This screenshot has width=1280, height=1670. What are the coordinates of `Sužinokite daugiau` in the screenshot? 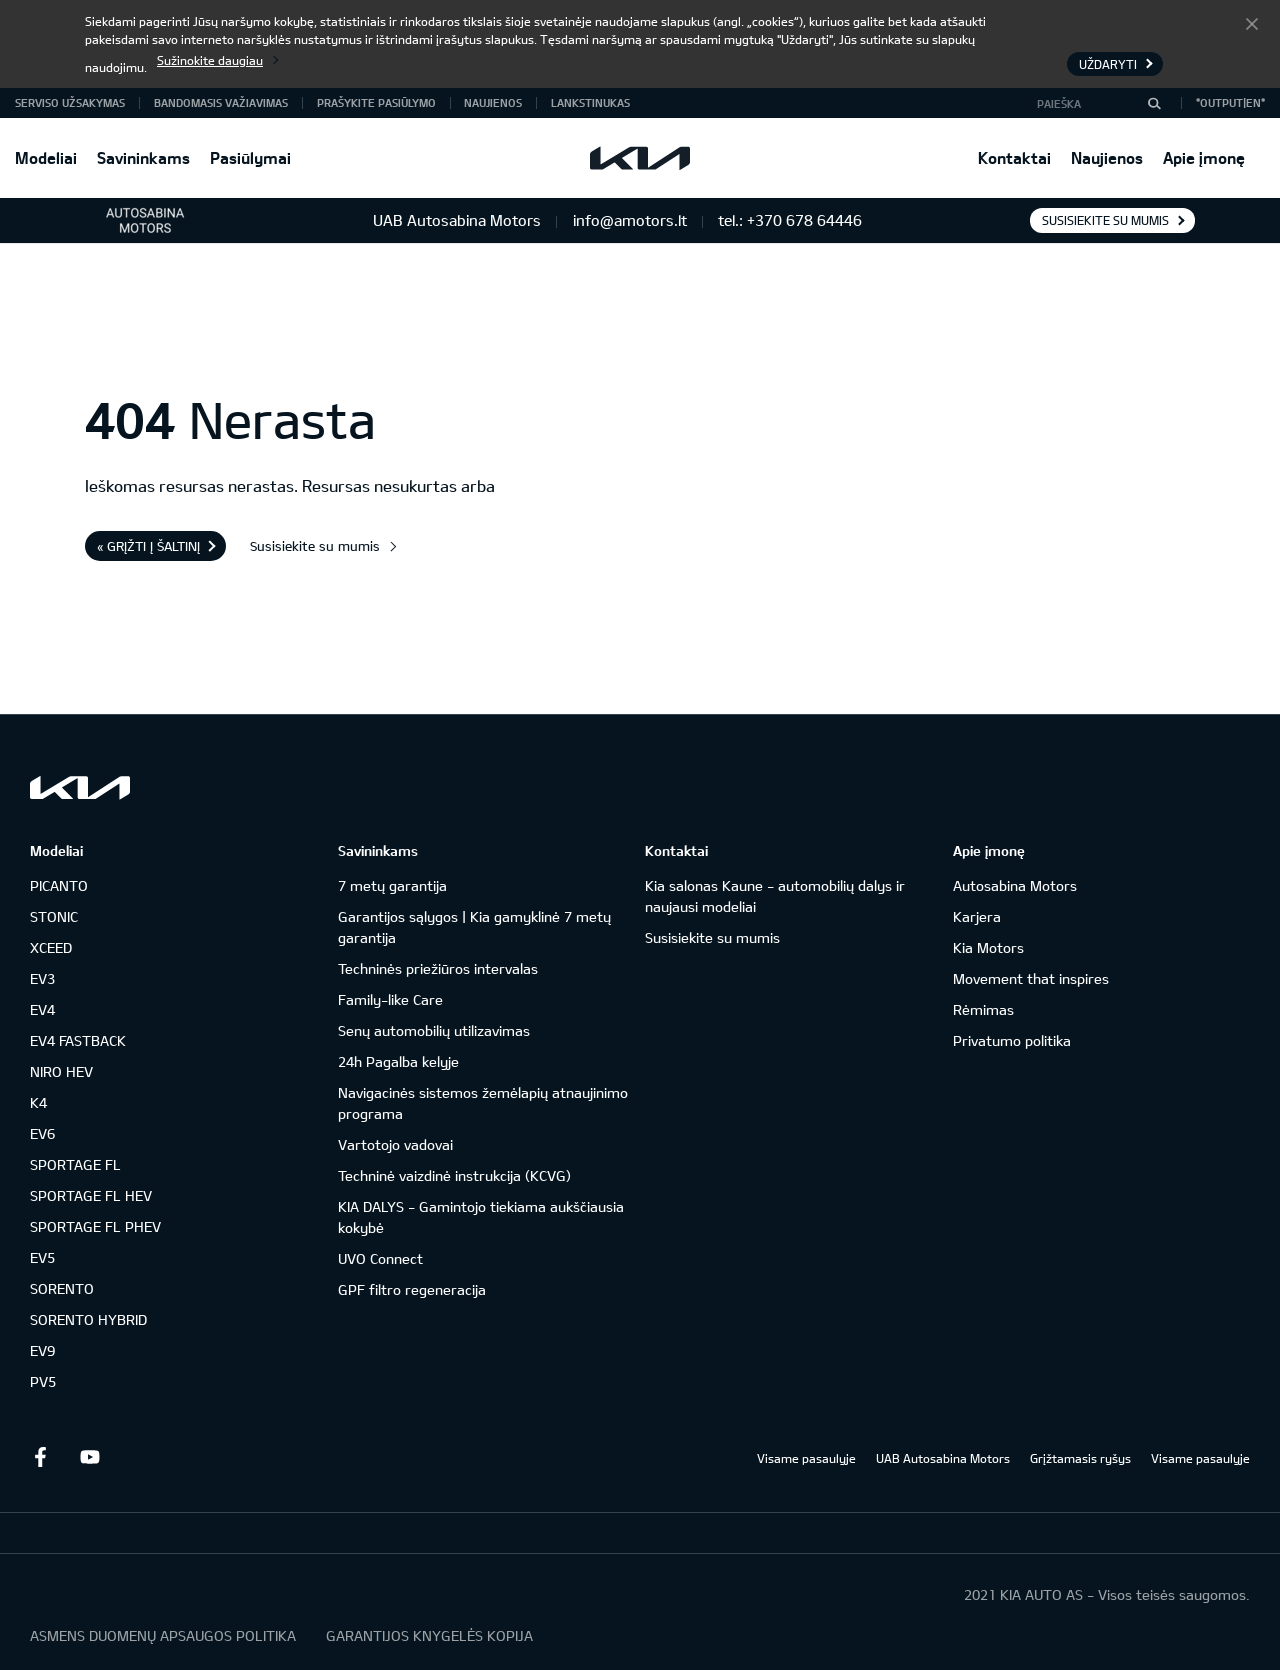 It's located at (210, 60).